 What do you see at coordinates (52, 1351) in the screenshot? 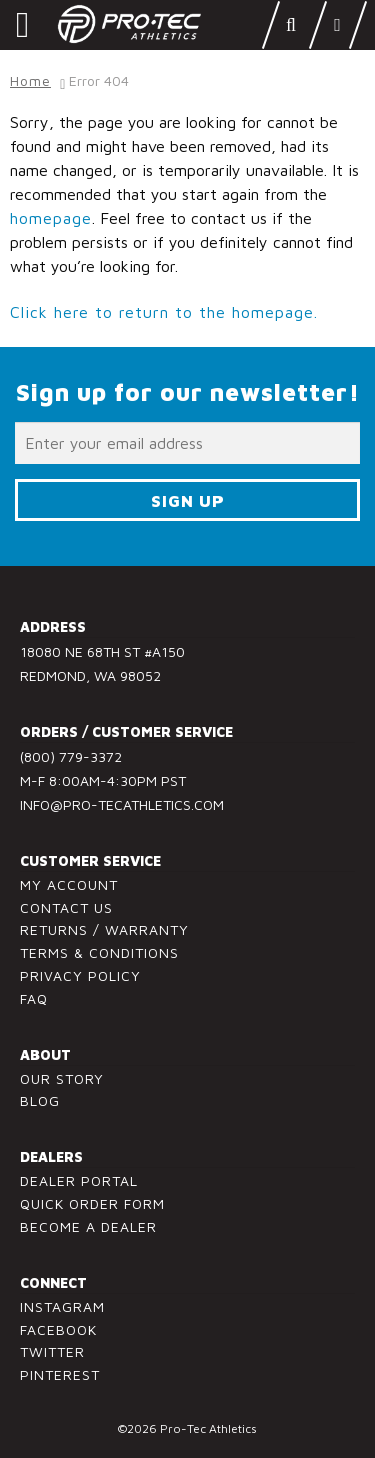
I see `Twitter` at bounding box center [52, 1351].